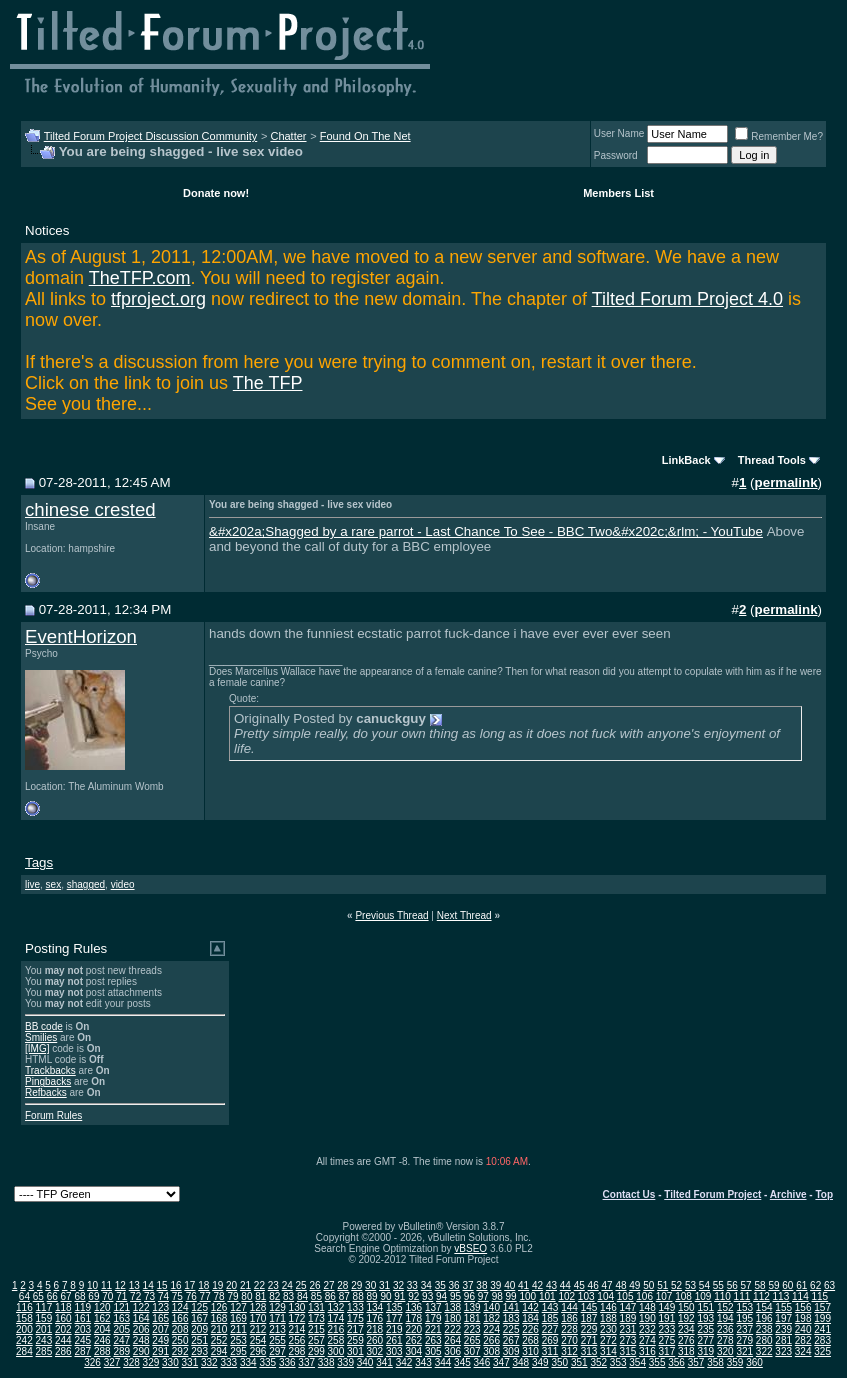 This screenshot has width=847, height=1378. Describe the element at coordinates (231, 1285) in the screenshot. I see `20` at that location.